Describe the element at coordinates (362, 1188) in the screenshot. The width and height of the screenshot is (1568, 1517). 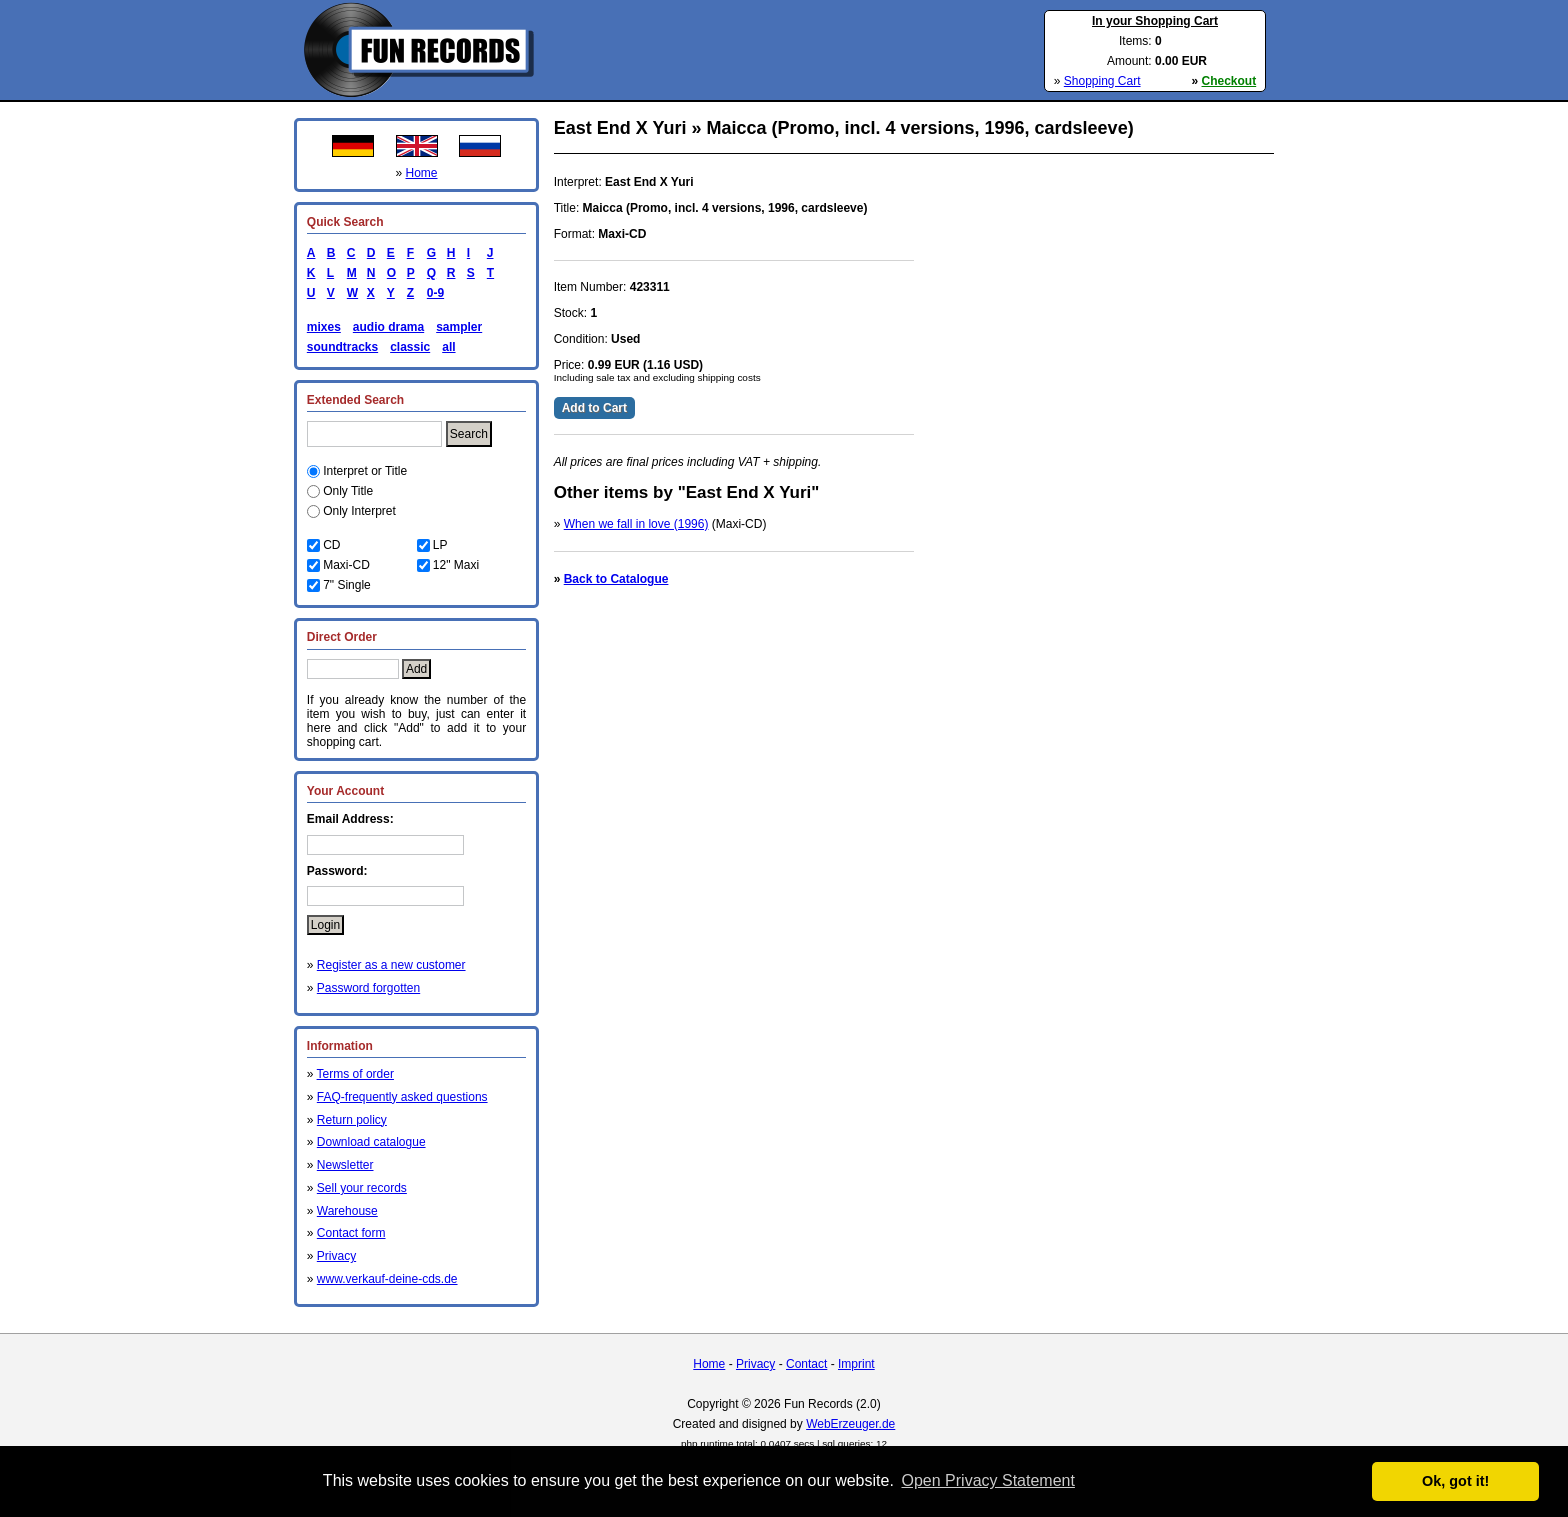
I see `Sell your records` at that location.